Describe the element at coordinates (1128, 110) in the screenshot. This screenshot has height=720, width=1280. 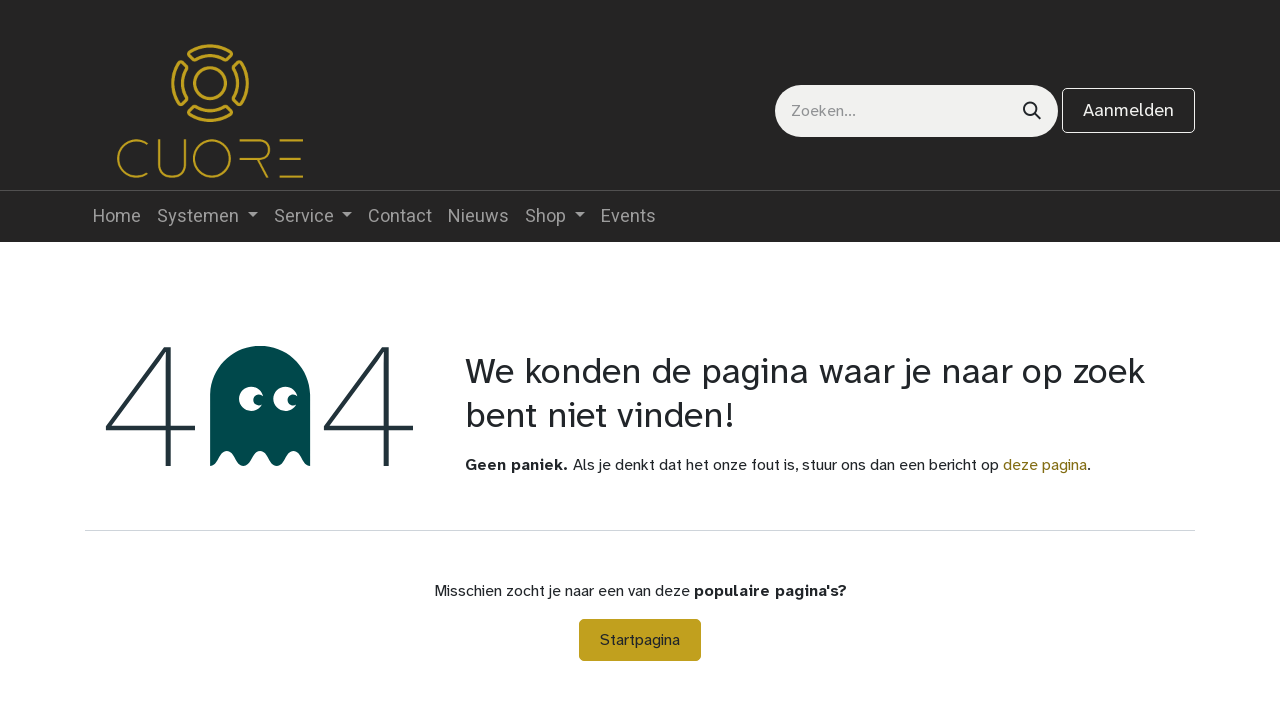
I see `Aanmelden` at that location.